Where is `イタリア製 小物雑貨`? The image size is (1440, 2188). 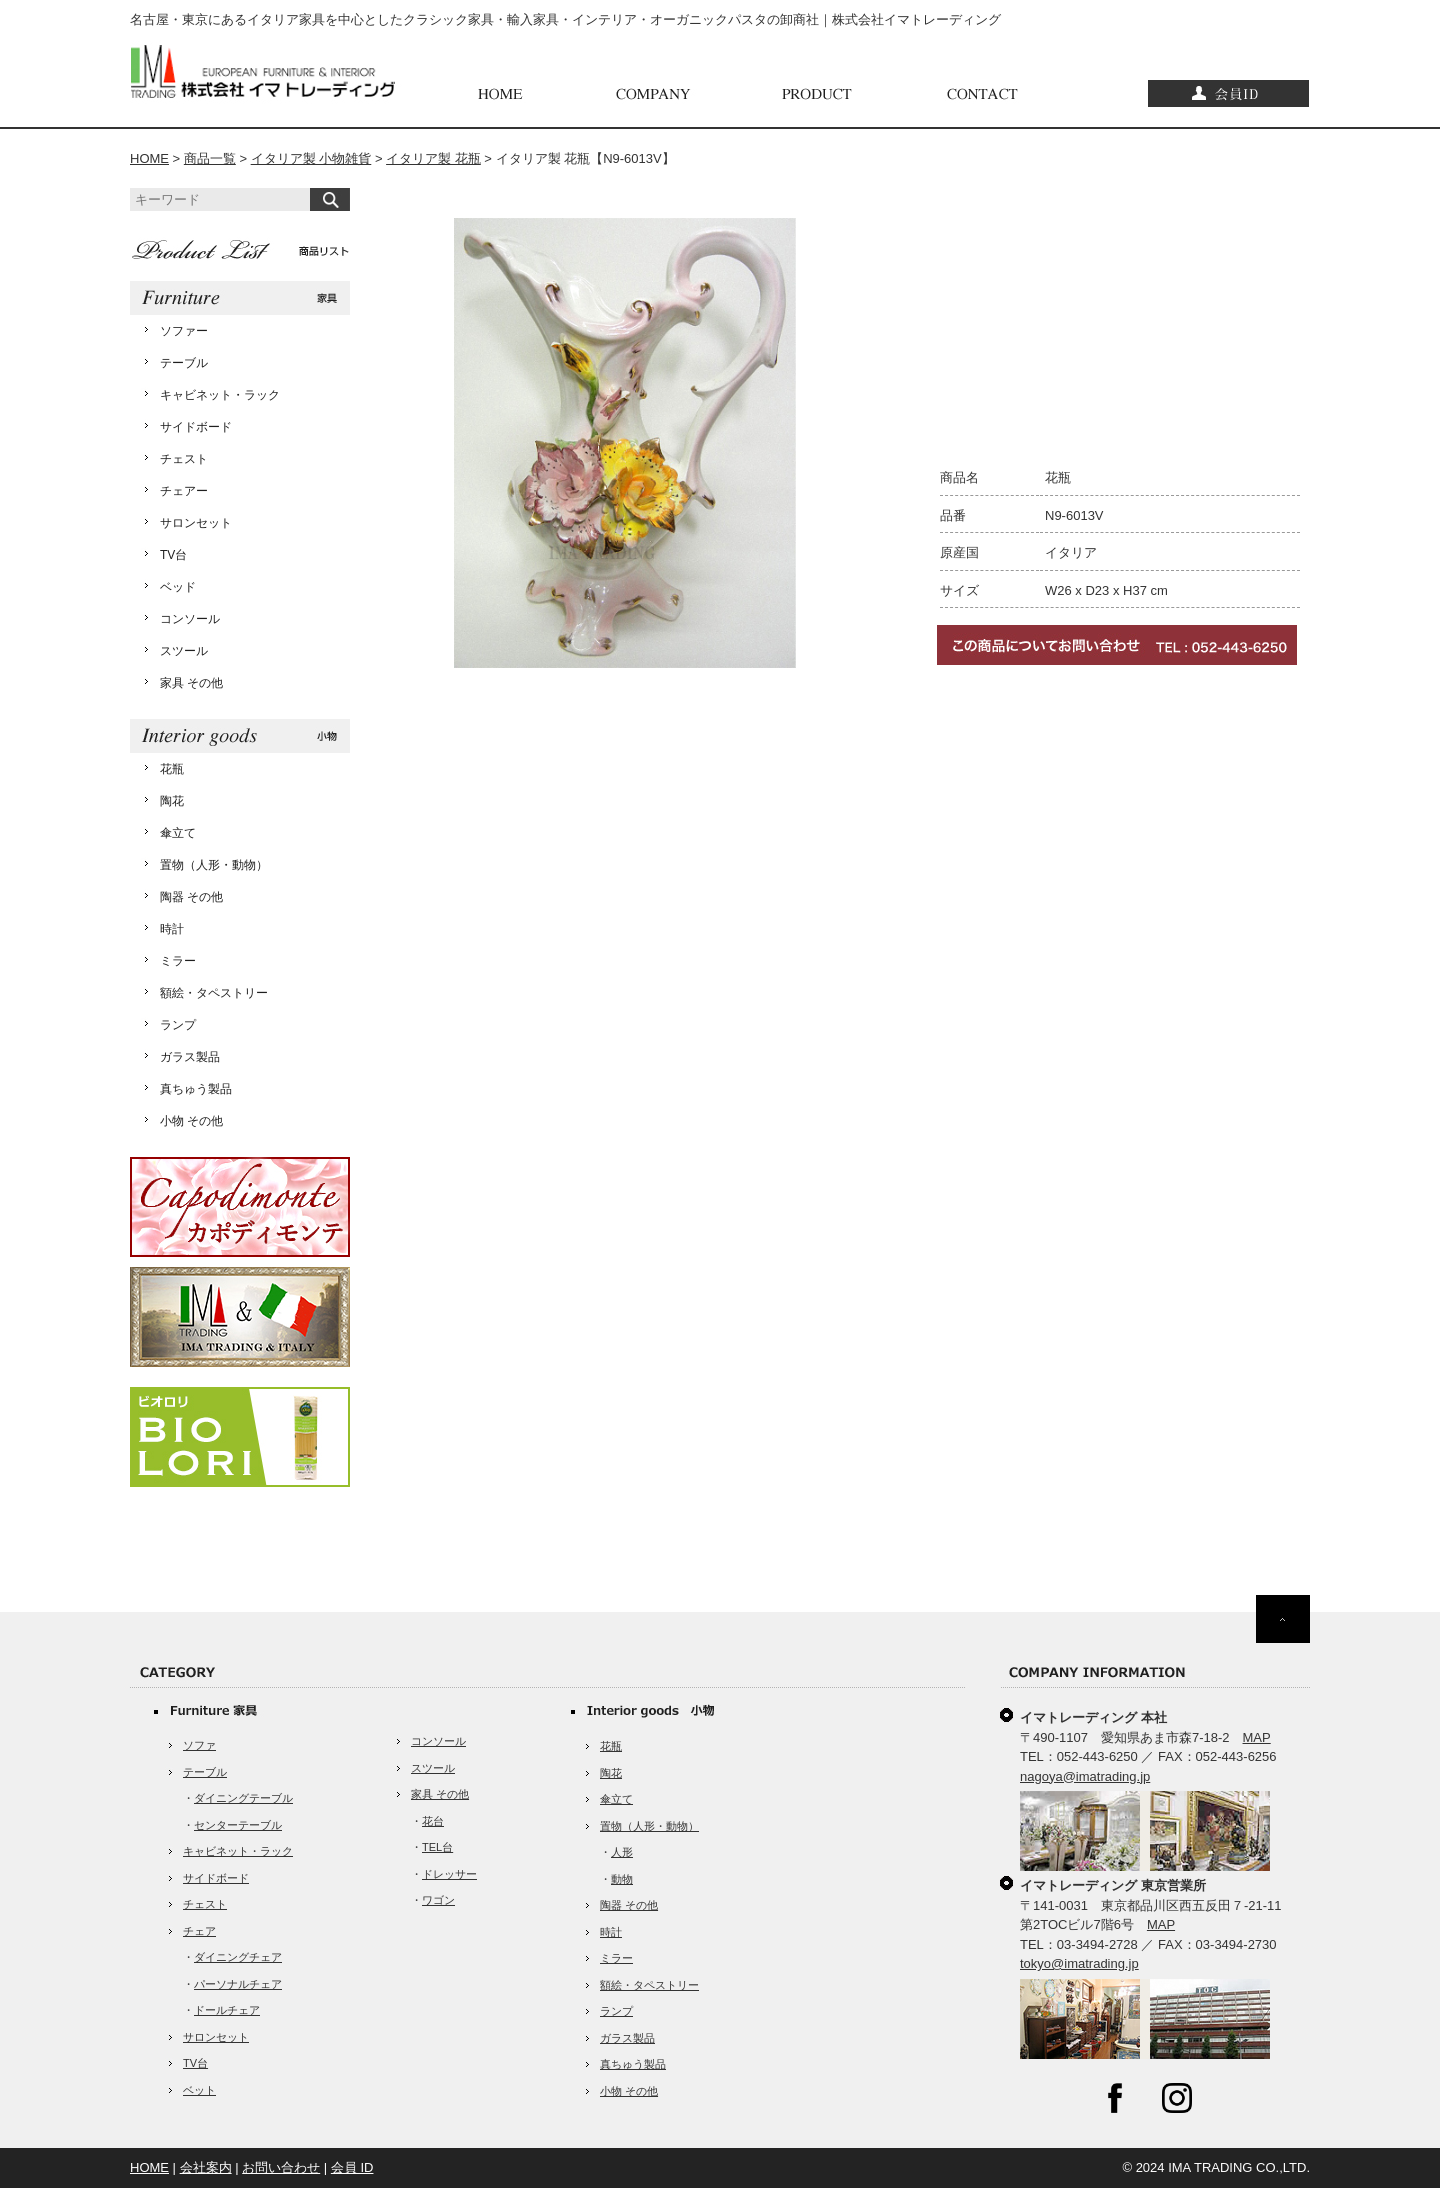
イタリア製 小物雑貨 is located at coordinates (311, 158).